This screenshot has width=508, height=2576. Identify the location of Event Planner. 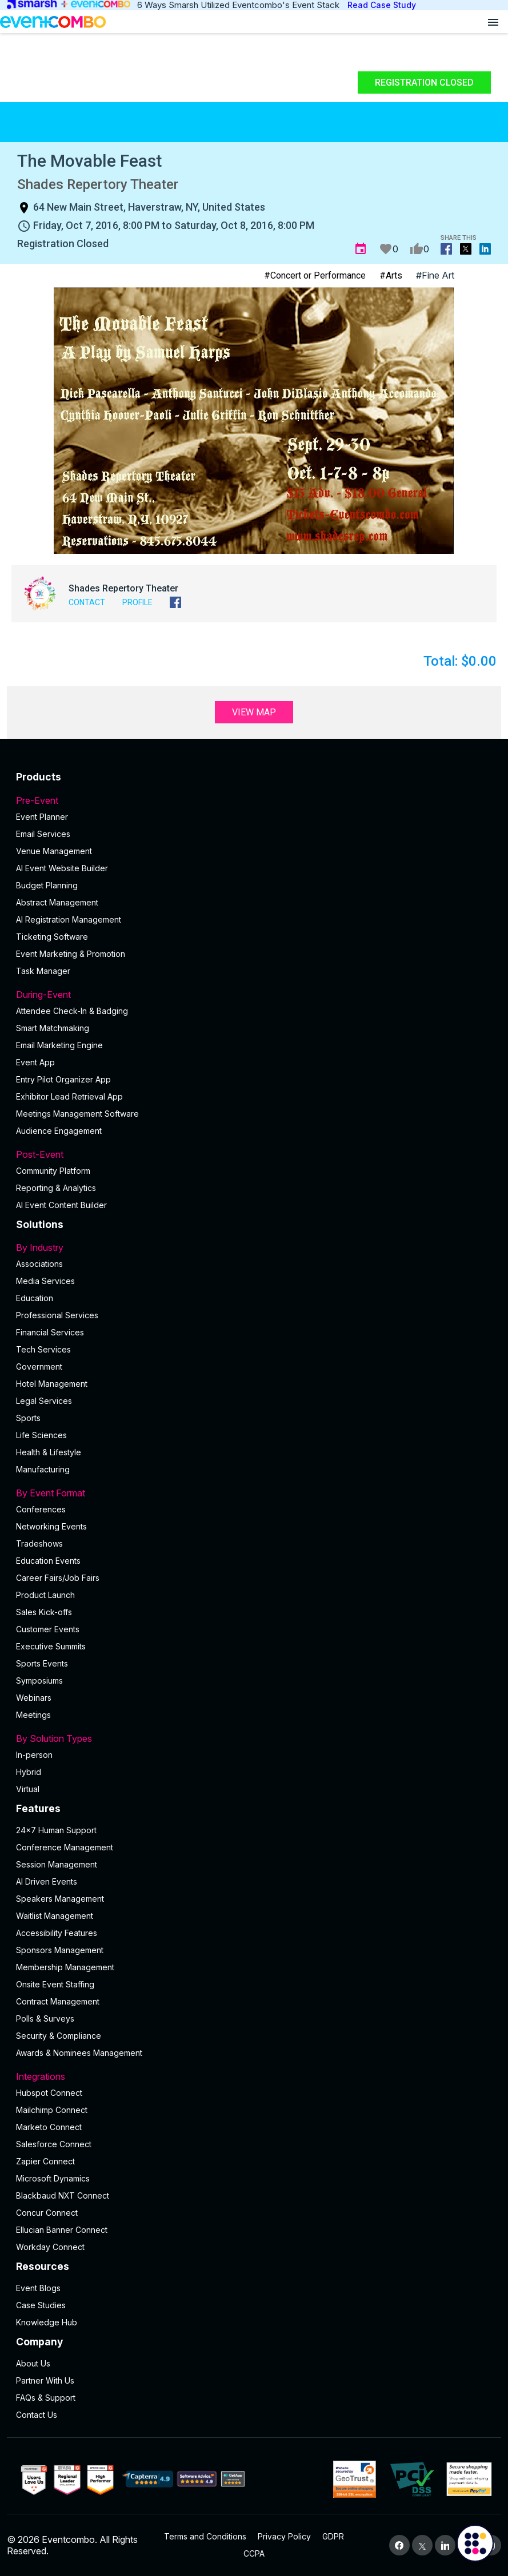
(42, 817).